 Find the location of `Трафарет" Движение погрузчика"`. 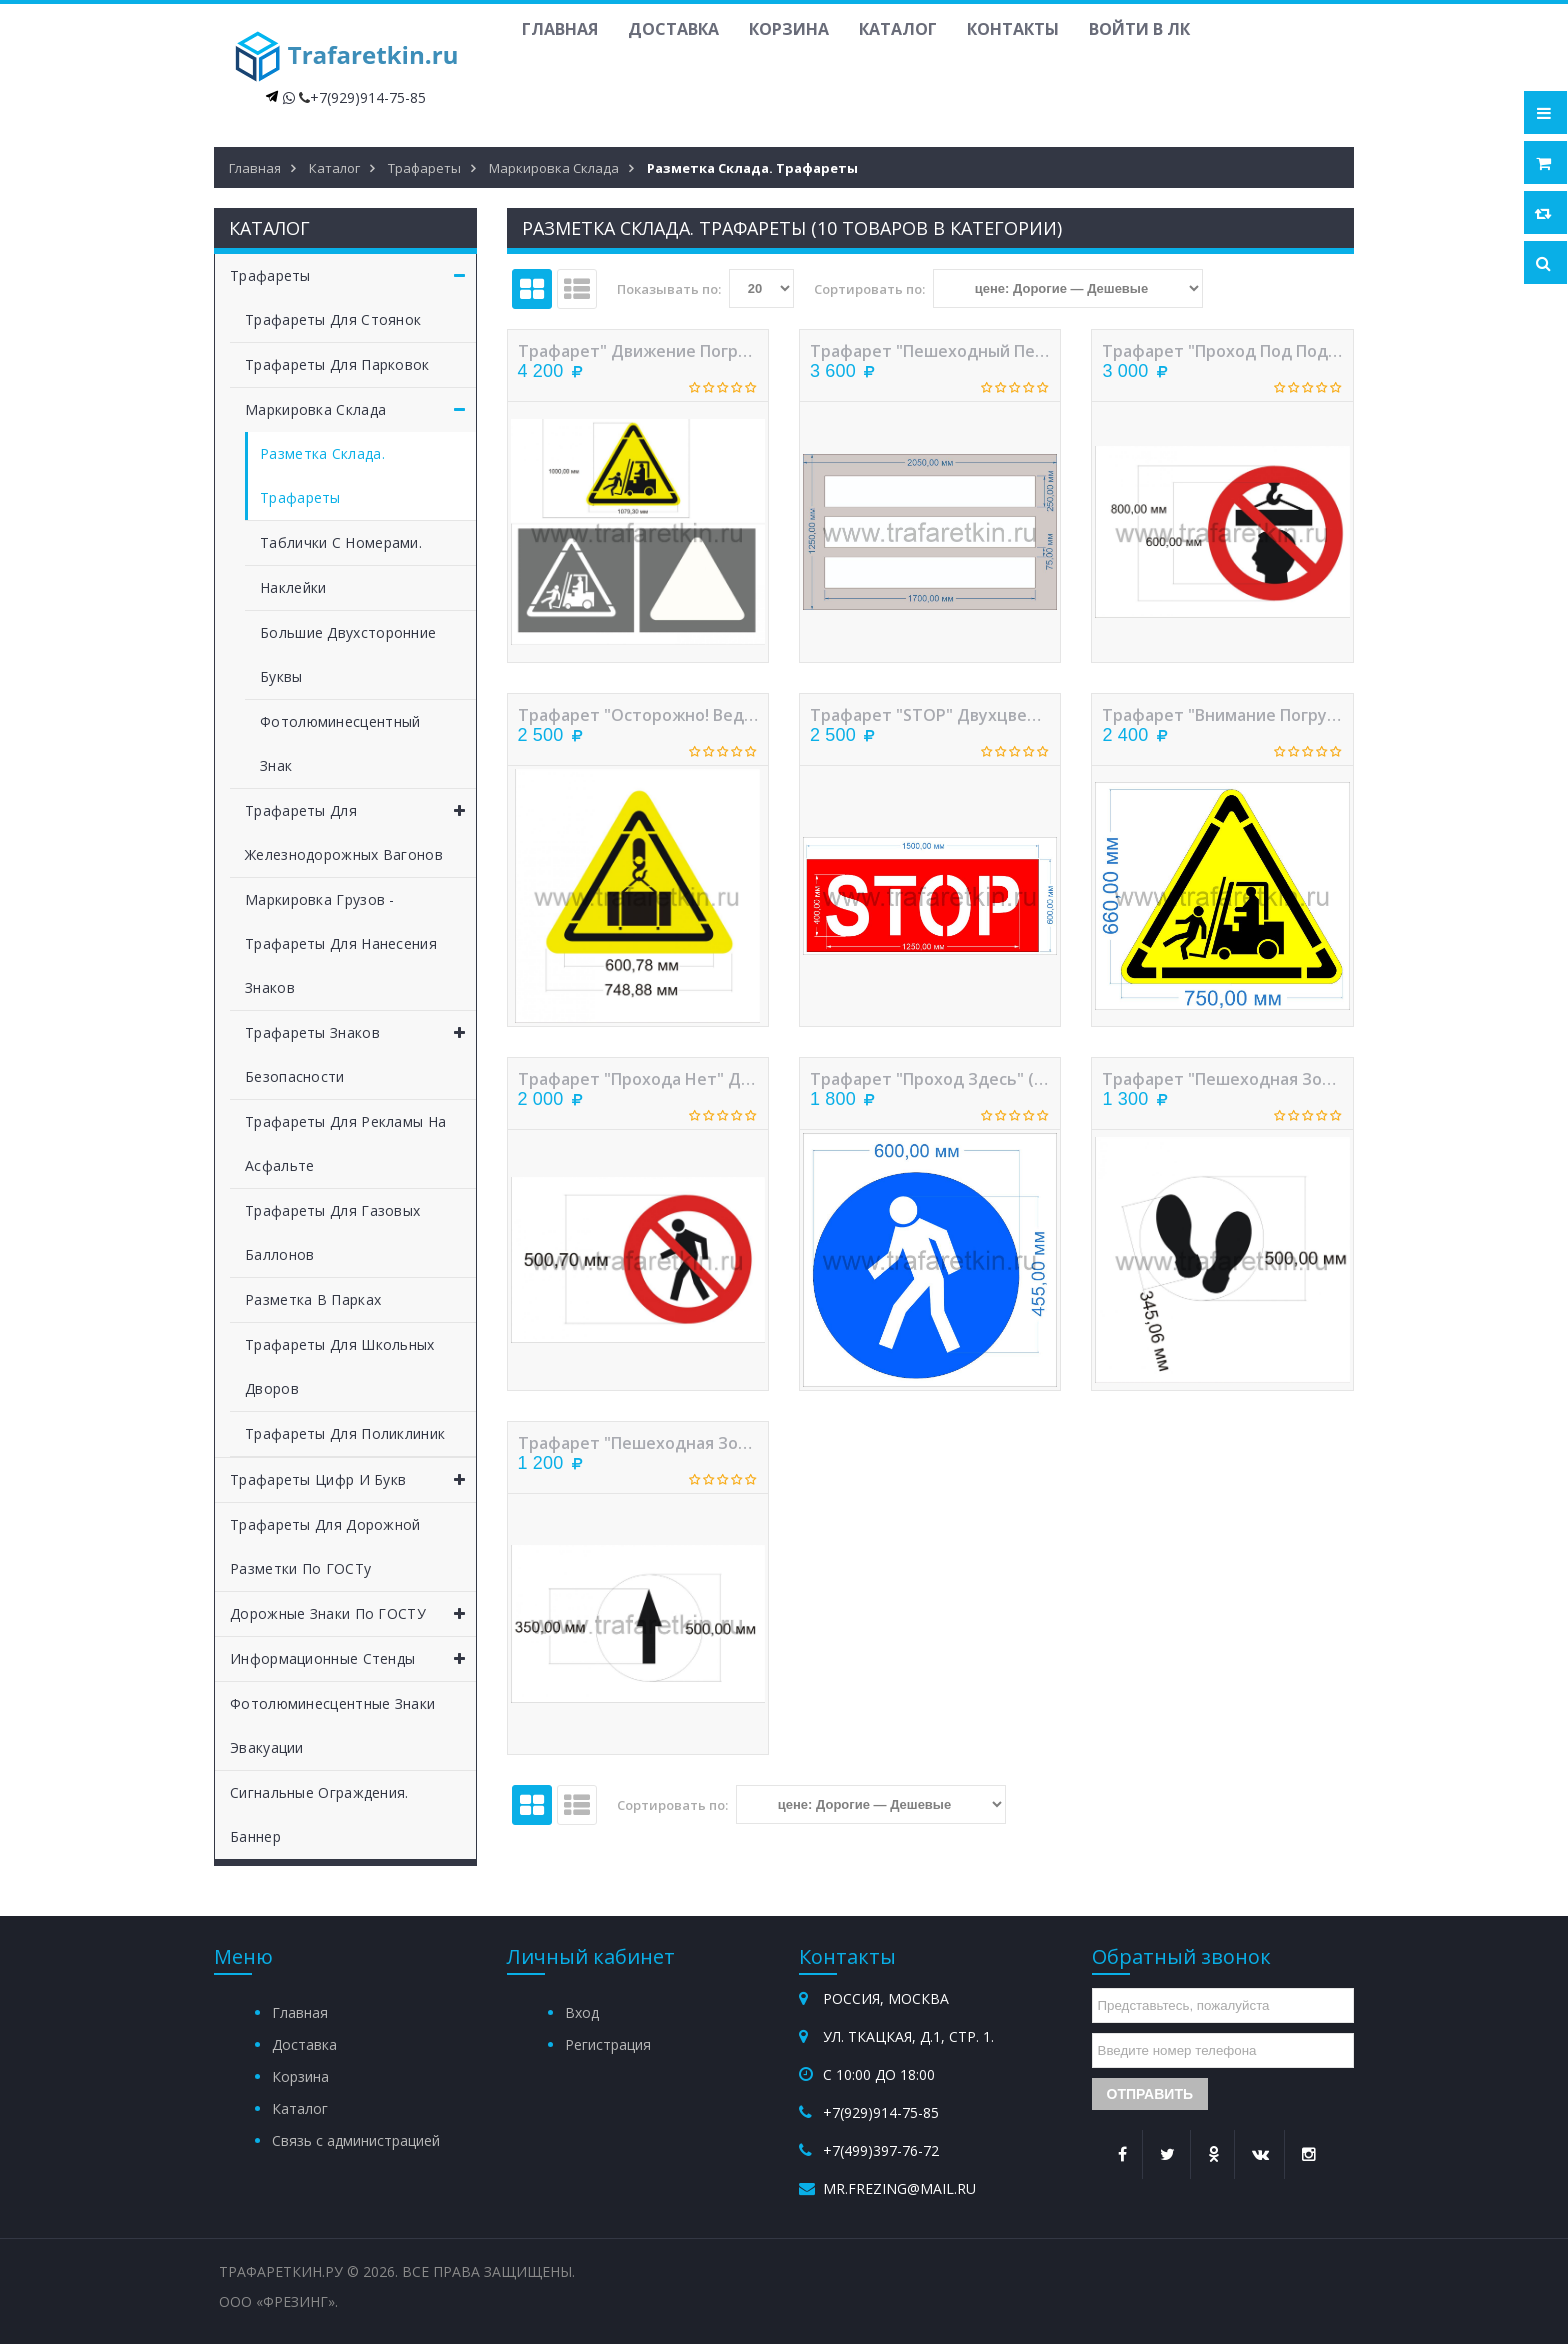

Трафарет" Движение погрузчика" is located at coordinates (638, 351).